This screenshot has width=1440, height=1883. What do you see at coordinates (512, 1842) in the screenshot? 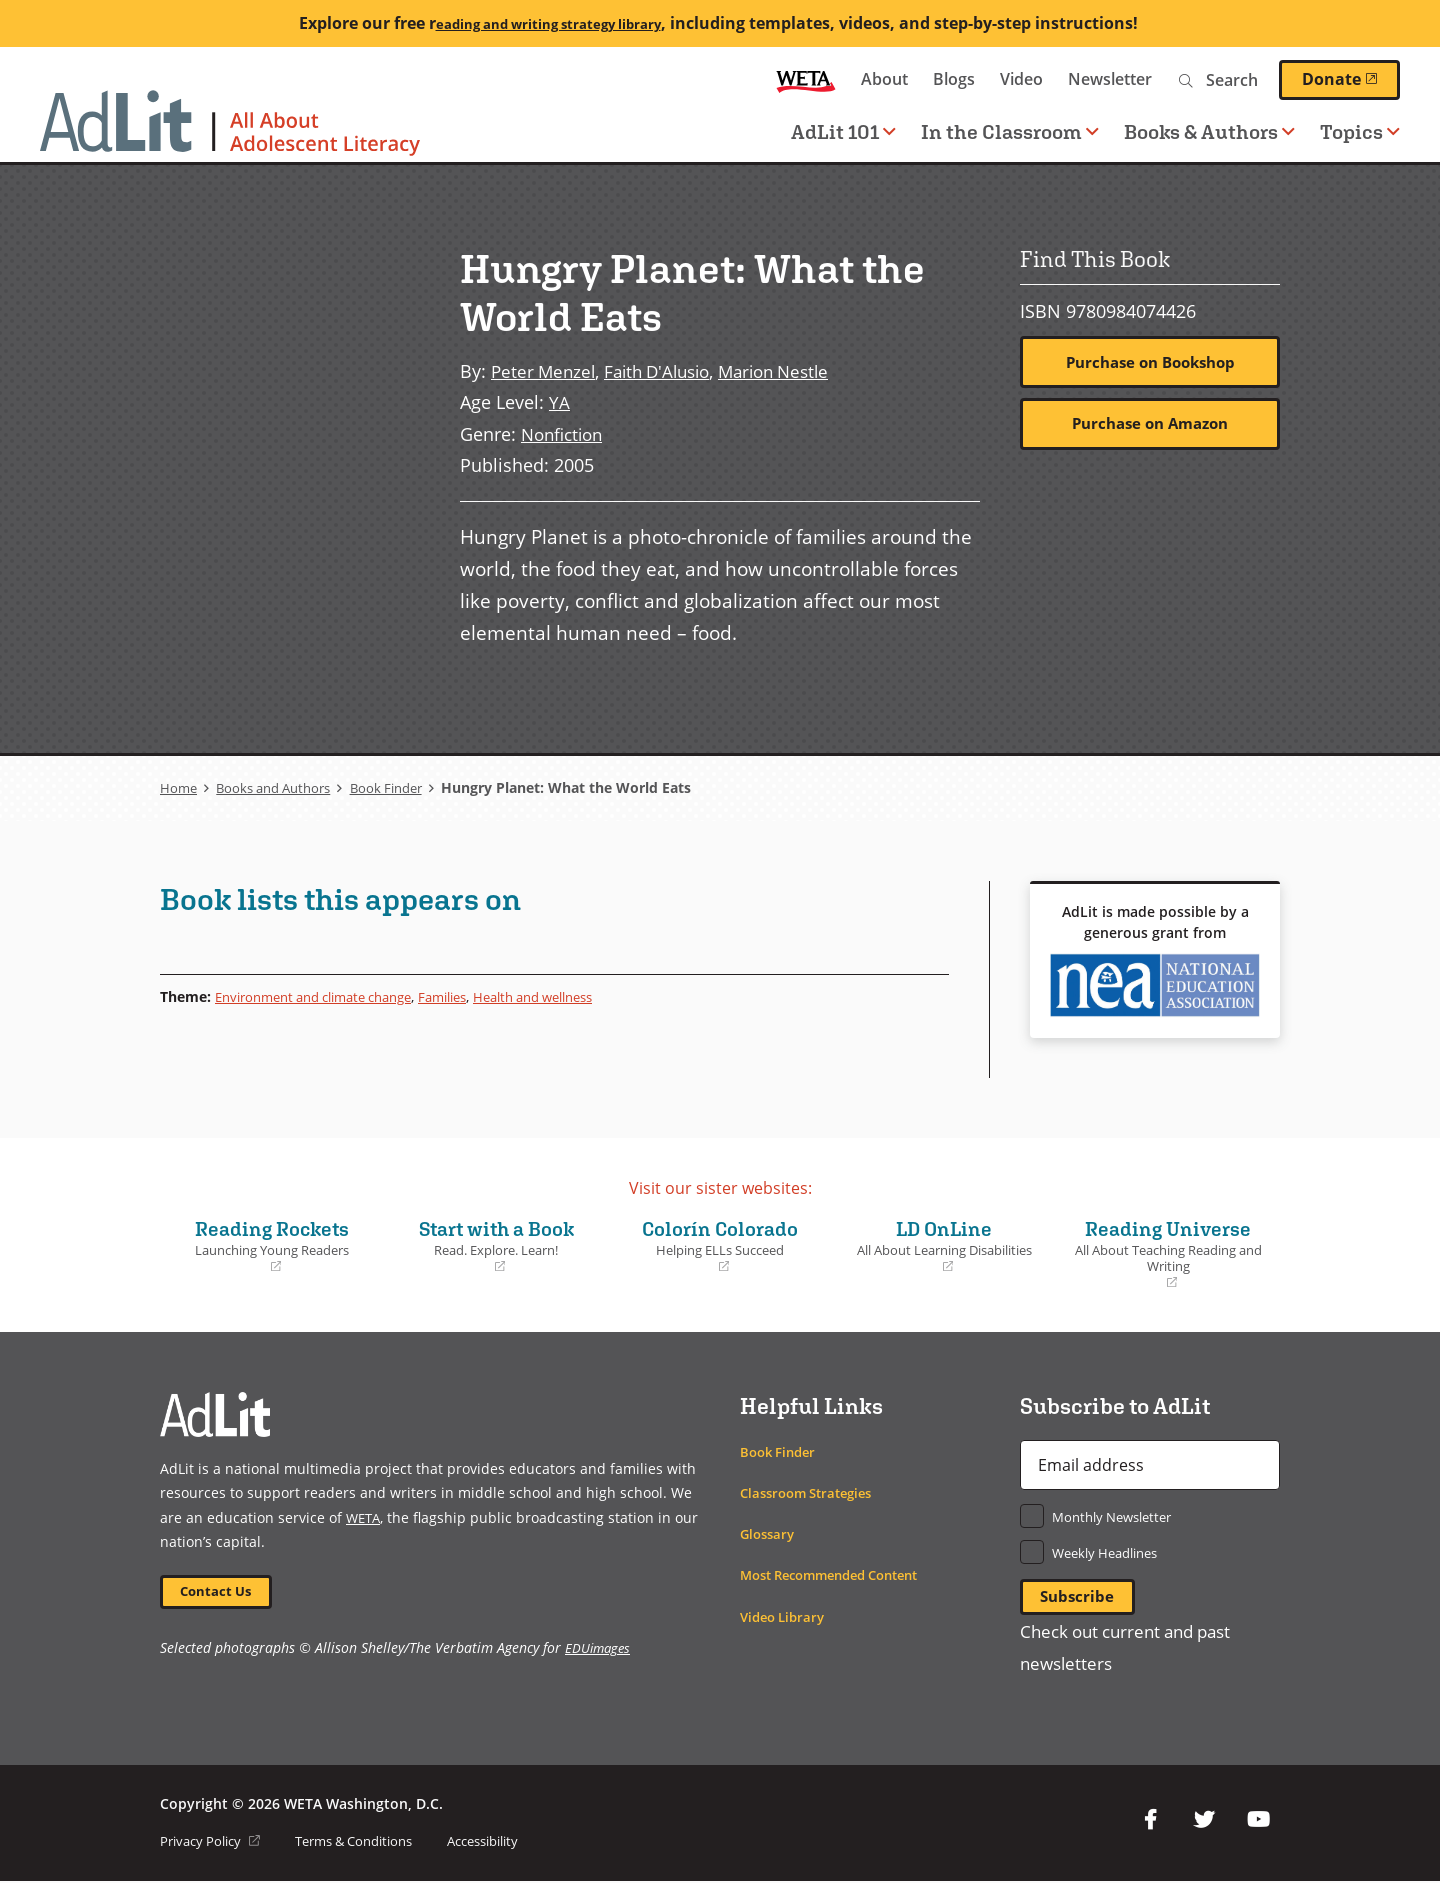
I see `Accessibility` at bounding box center [512, 1842].